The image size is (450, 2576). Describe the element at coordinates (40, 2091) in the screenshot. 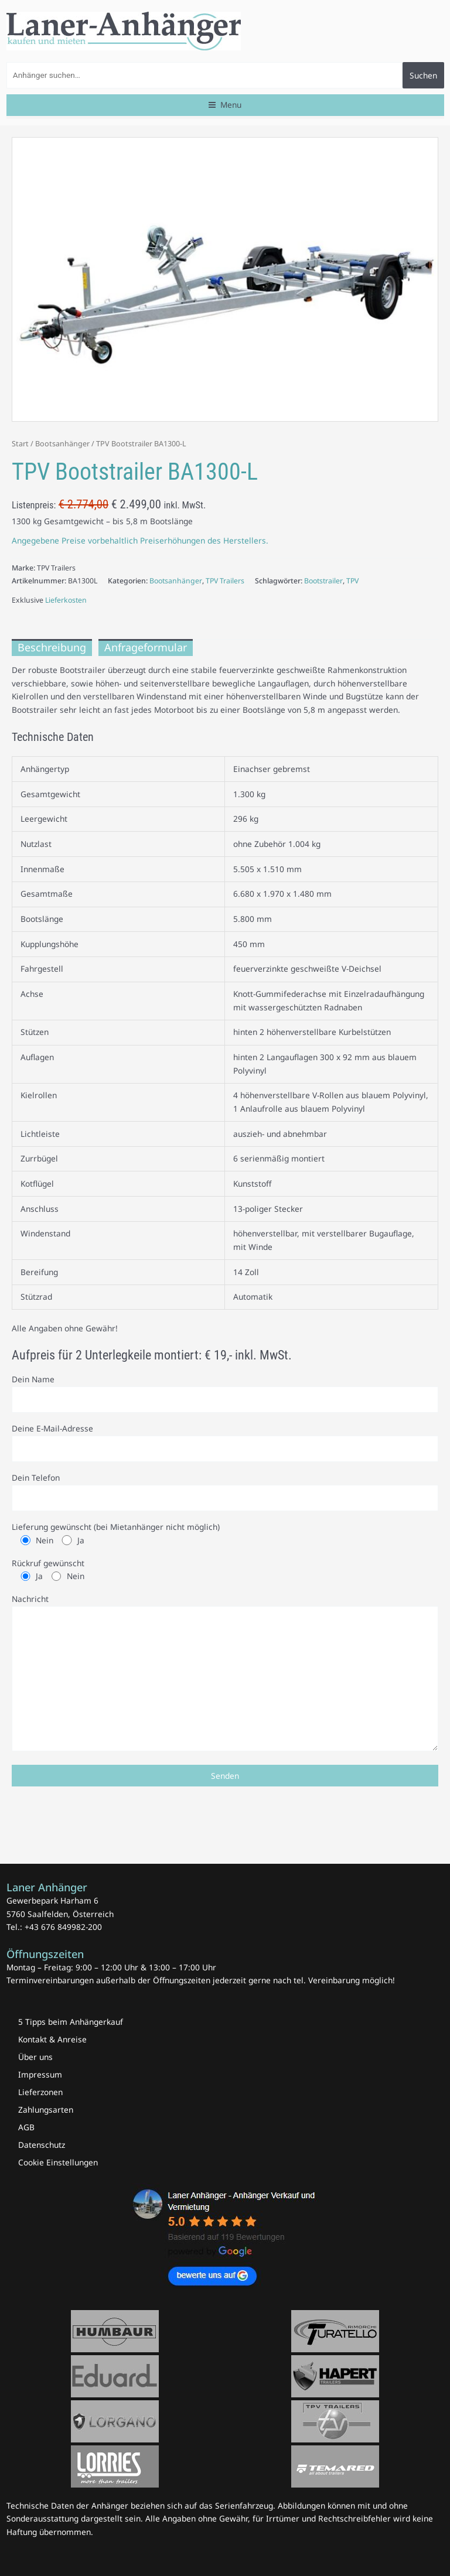

I see `Lieferzonen` at that location.